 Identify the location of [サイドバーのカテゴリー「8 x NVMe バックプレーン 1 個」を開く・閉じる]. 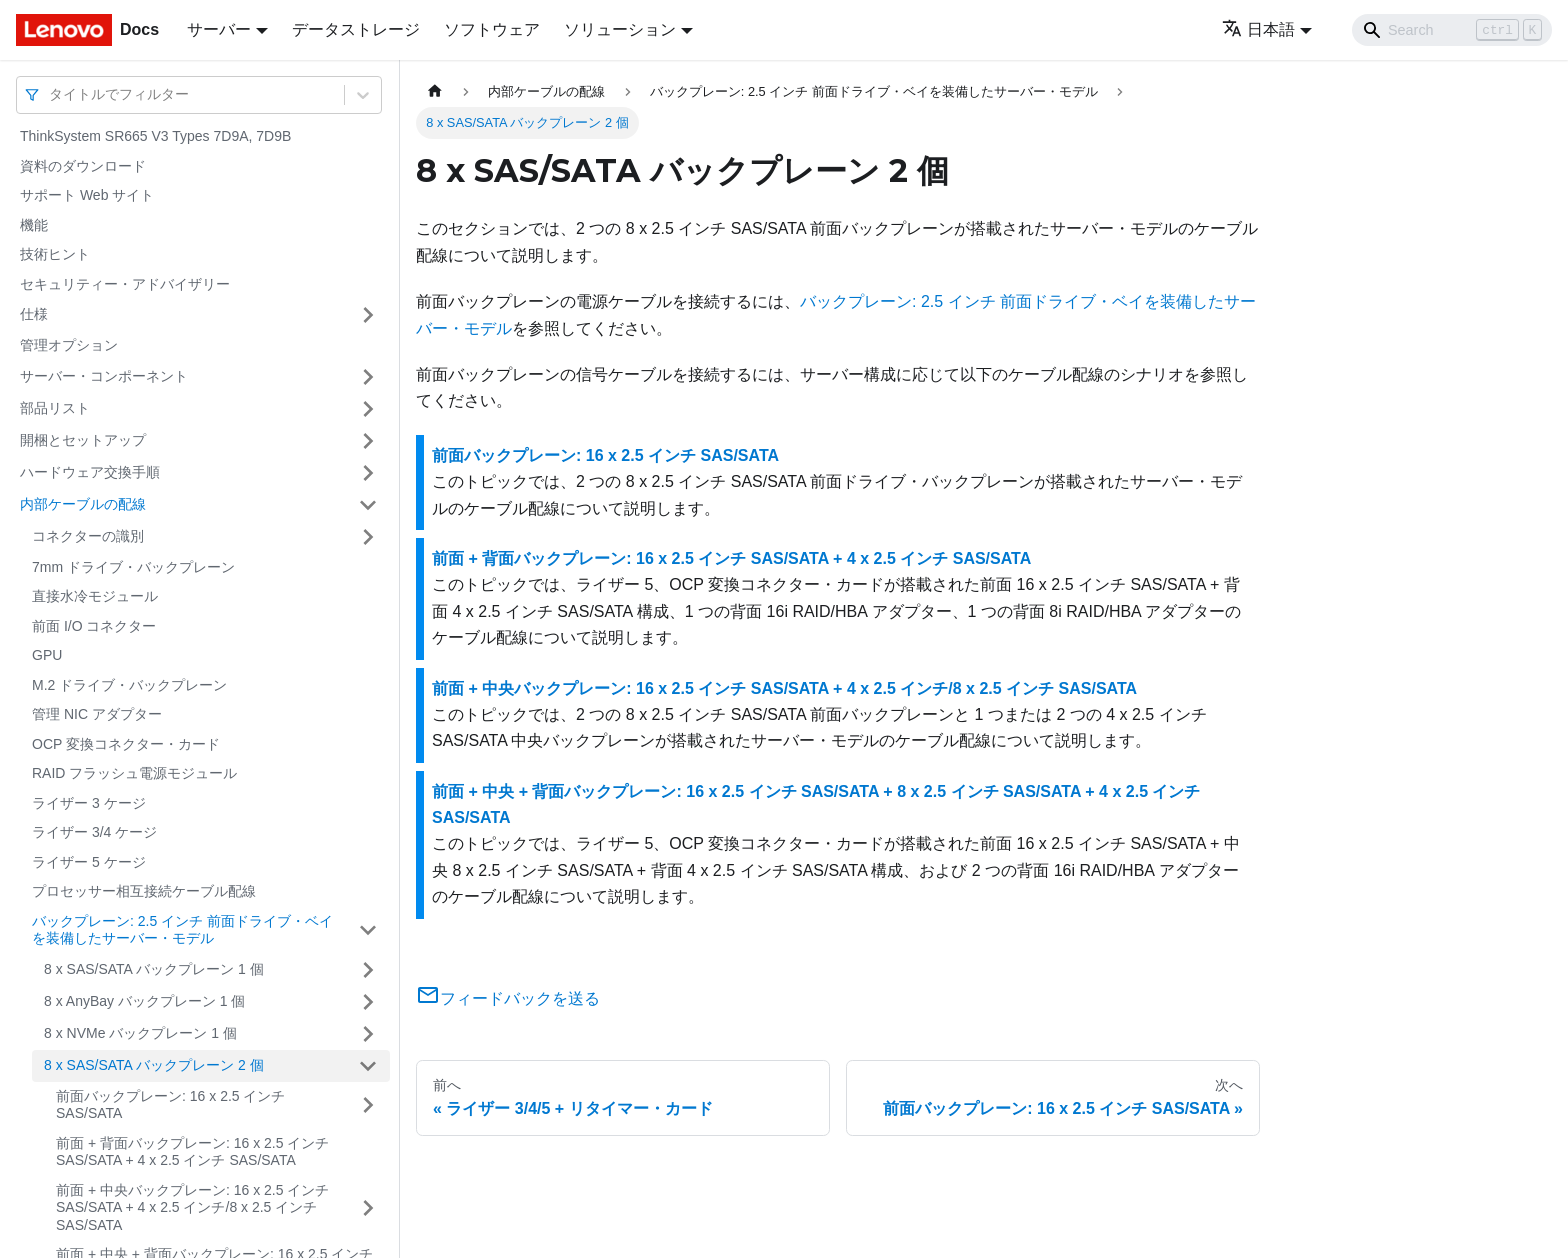
(368, 1034).